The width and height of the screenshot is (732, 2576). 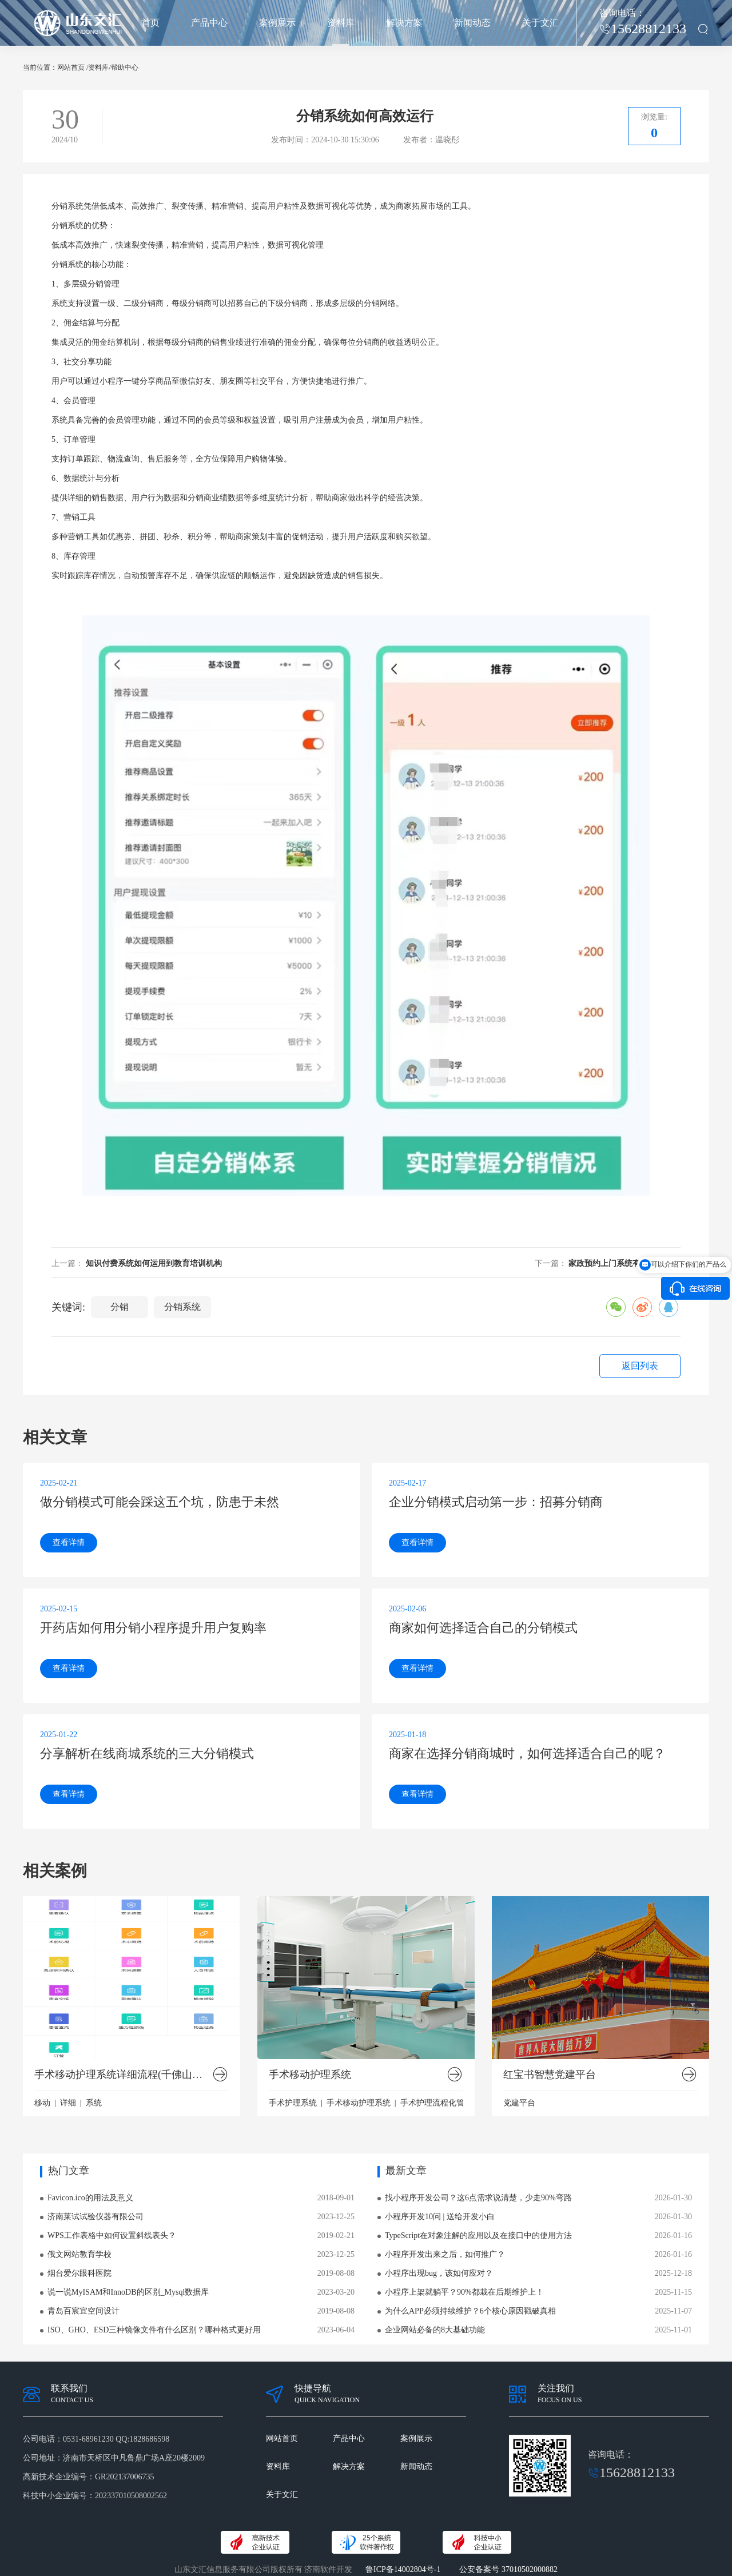 I want to click on 案例展示, so click(x=277, y=22).